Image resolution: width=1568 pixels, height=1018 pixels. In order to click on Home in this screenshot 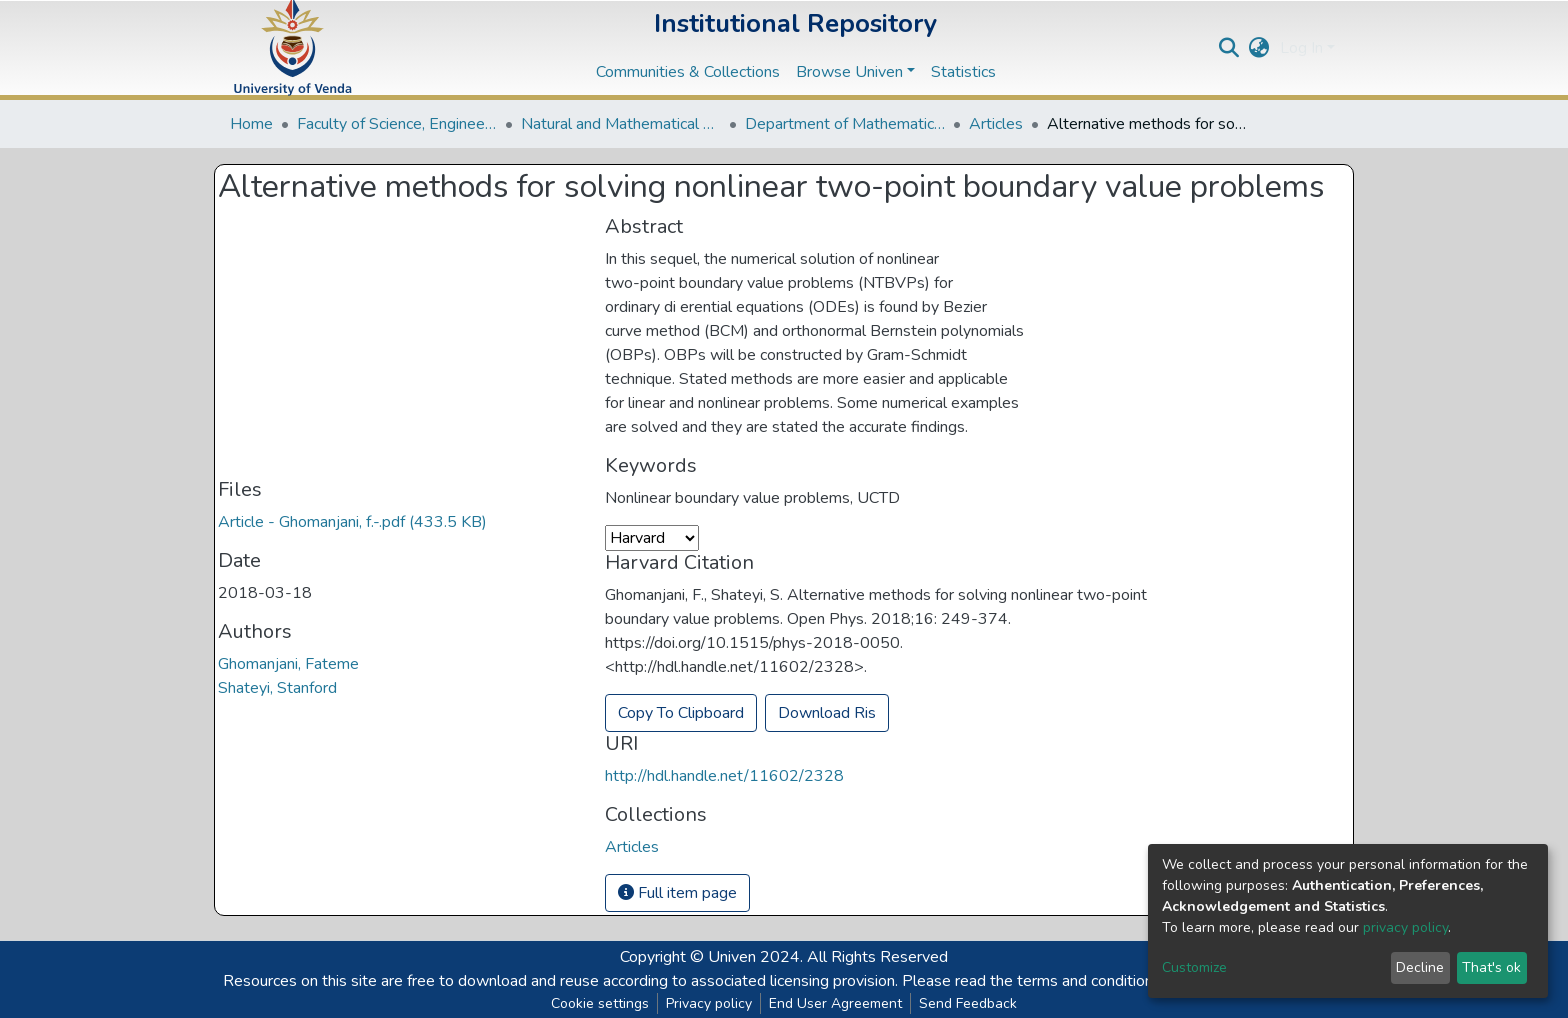, I will do `click(251, 124)`.